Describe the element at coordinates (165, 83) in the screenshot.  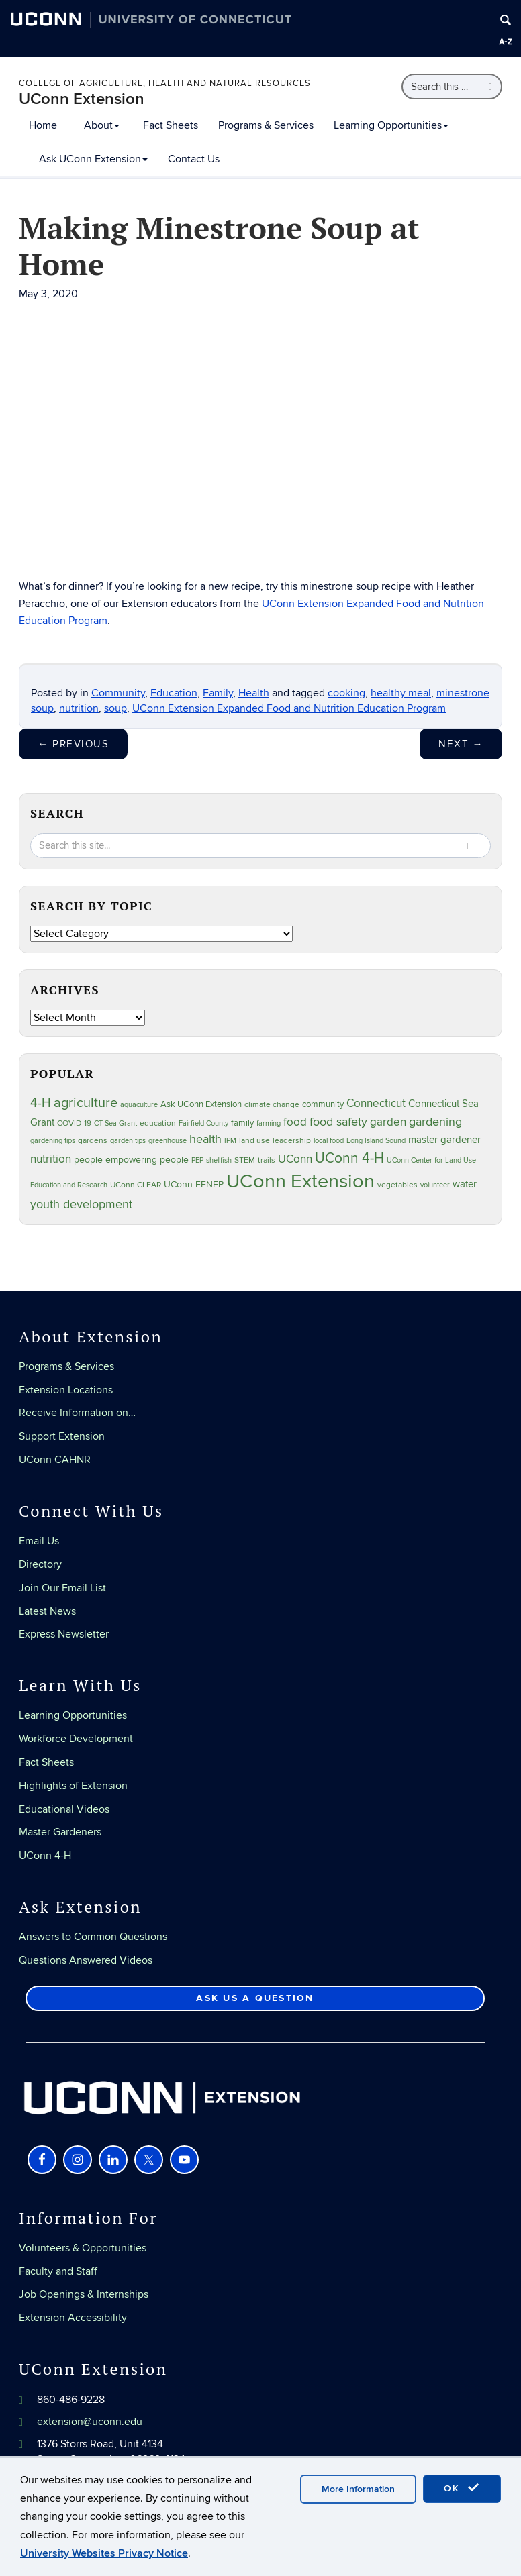
I see `College of Agriculture, Health and Natural Resources` at that location.